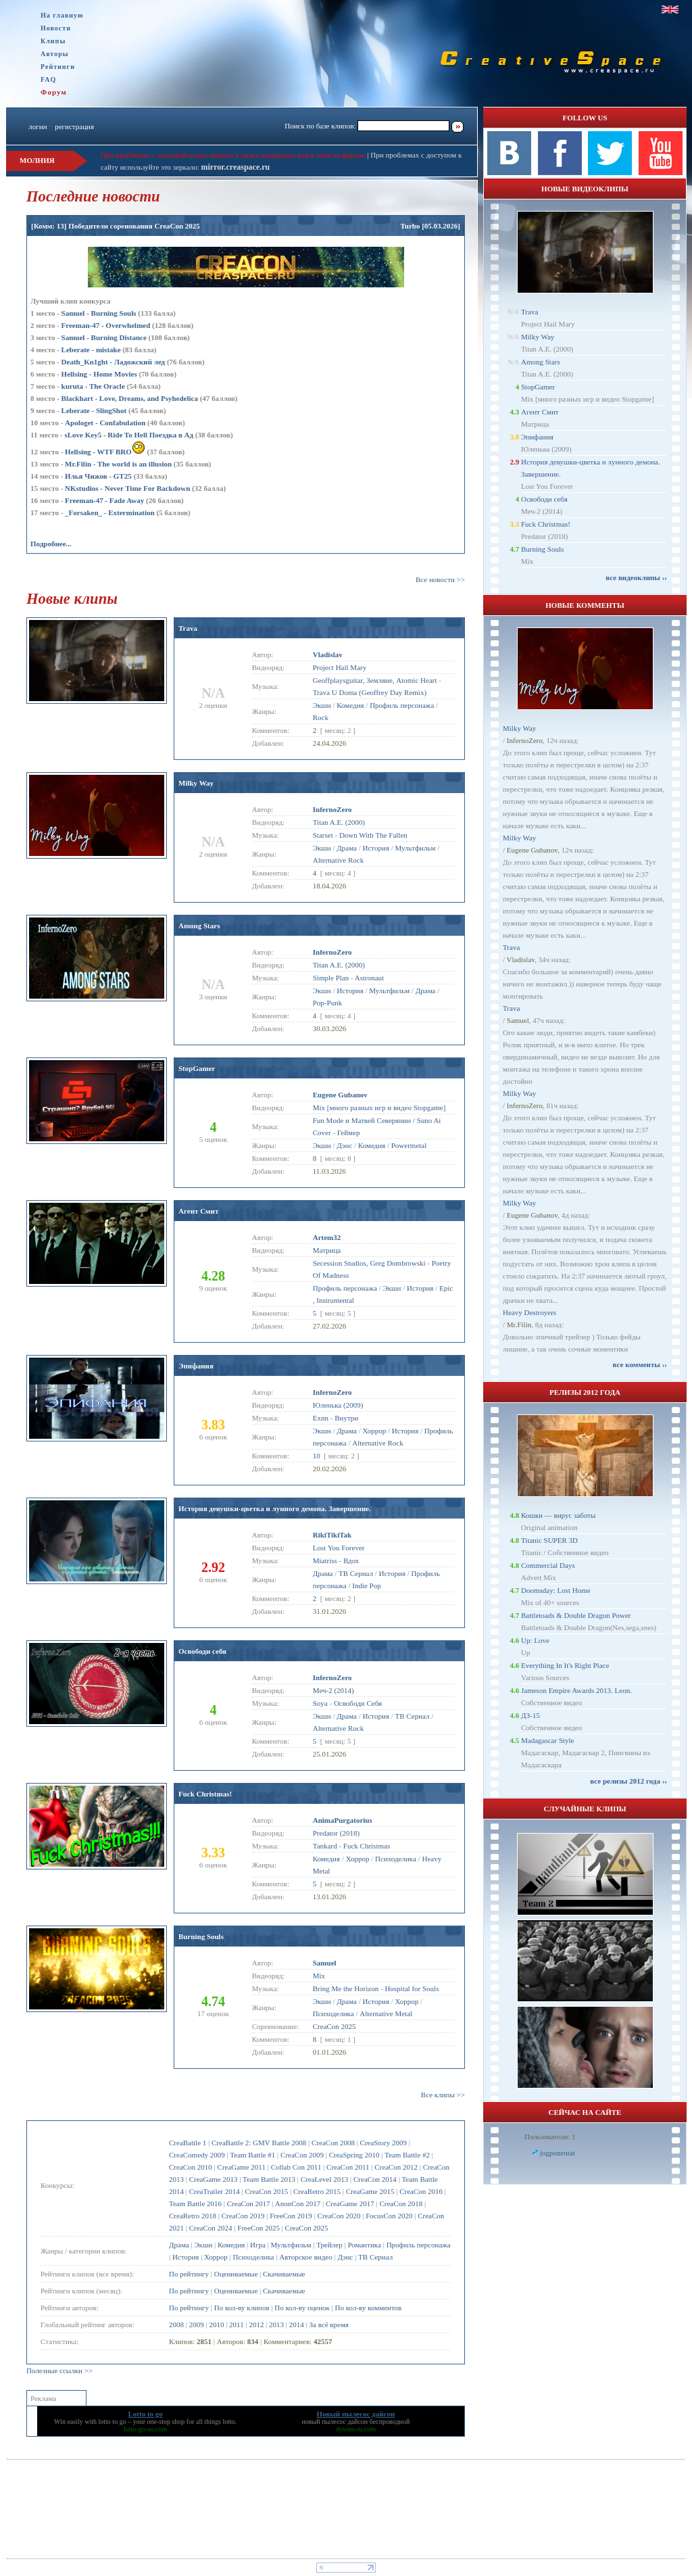  What do you see at coordinates (400, 2203) in the screenshot?
I see `CreaCon 2018` at bounding box center [400, 2203].